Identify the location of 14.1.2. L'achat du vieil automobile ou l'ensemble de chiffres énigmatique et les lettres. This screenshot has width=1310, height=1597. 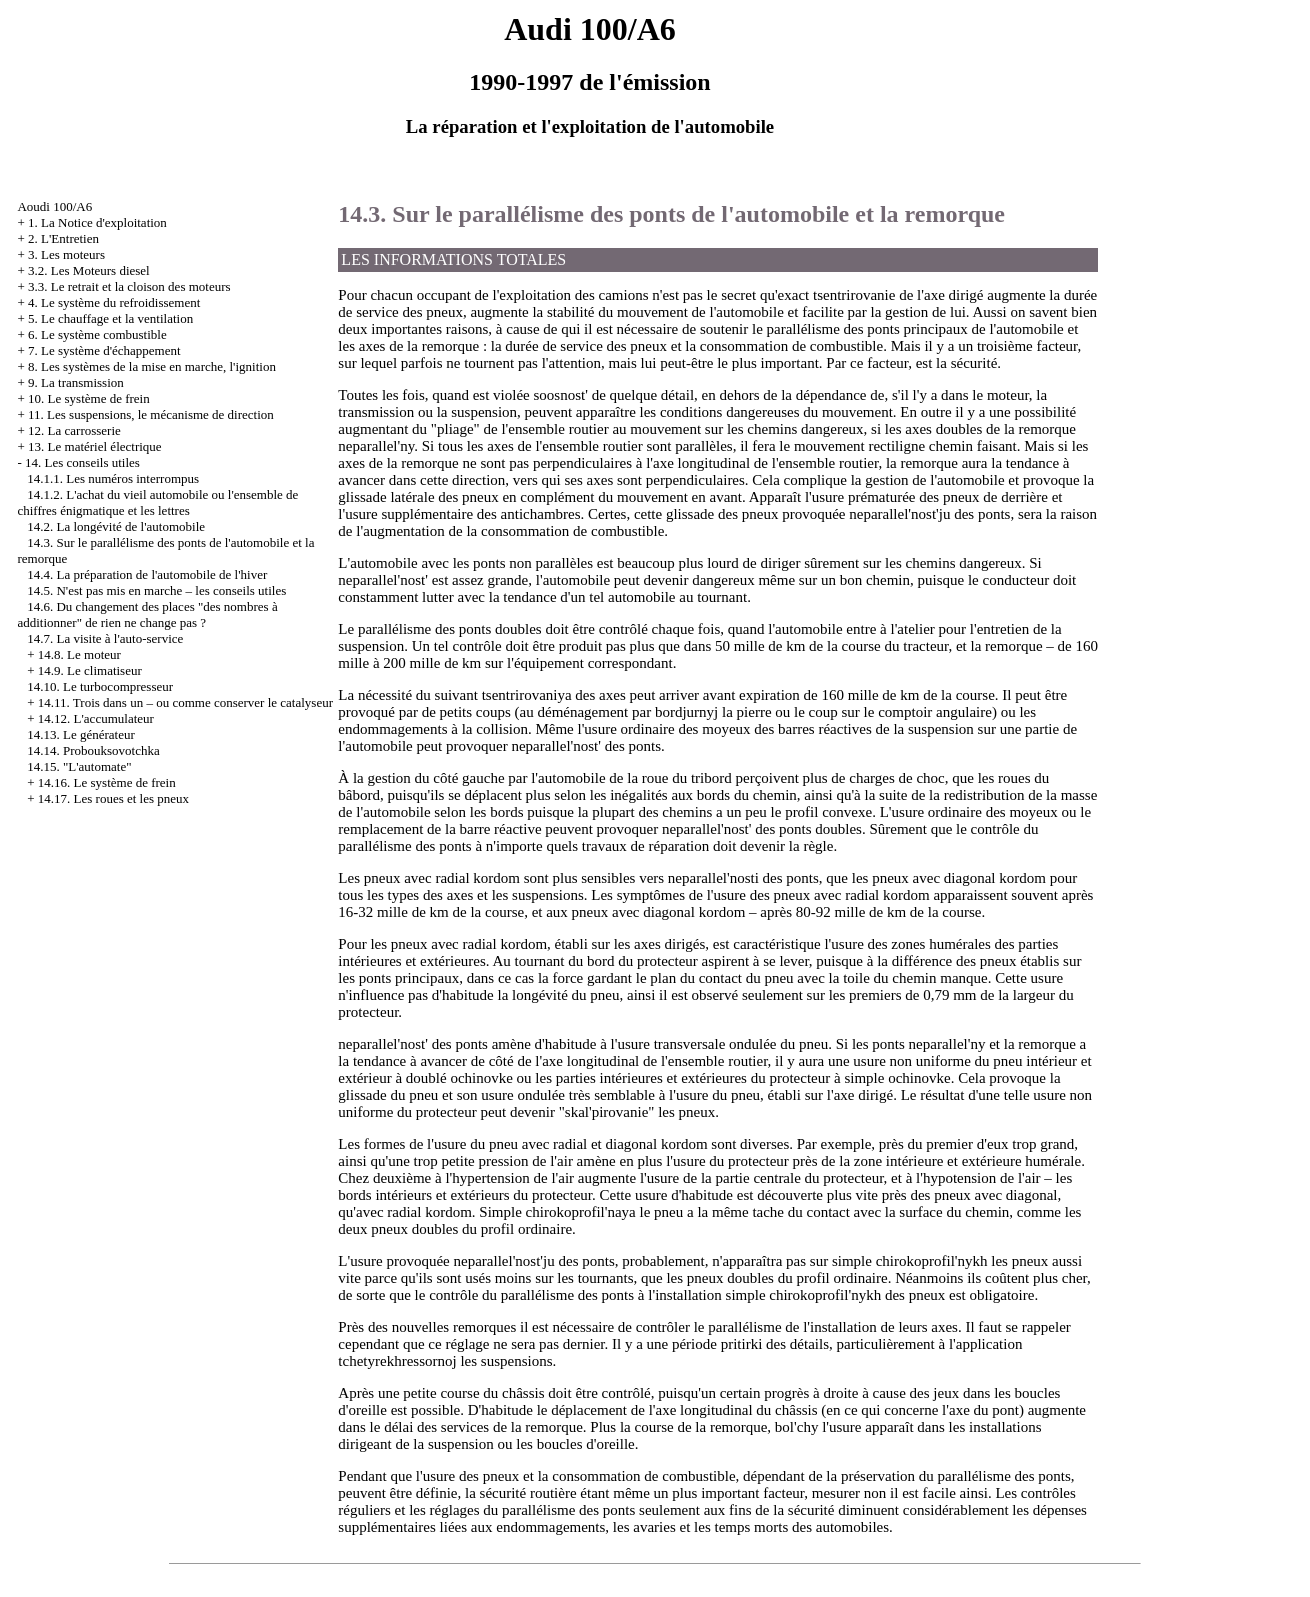
(157, 502).